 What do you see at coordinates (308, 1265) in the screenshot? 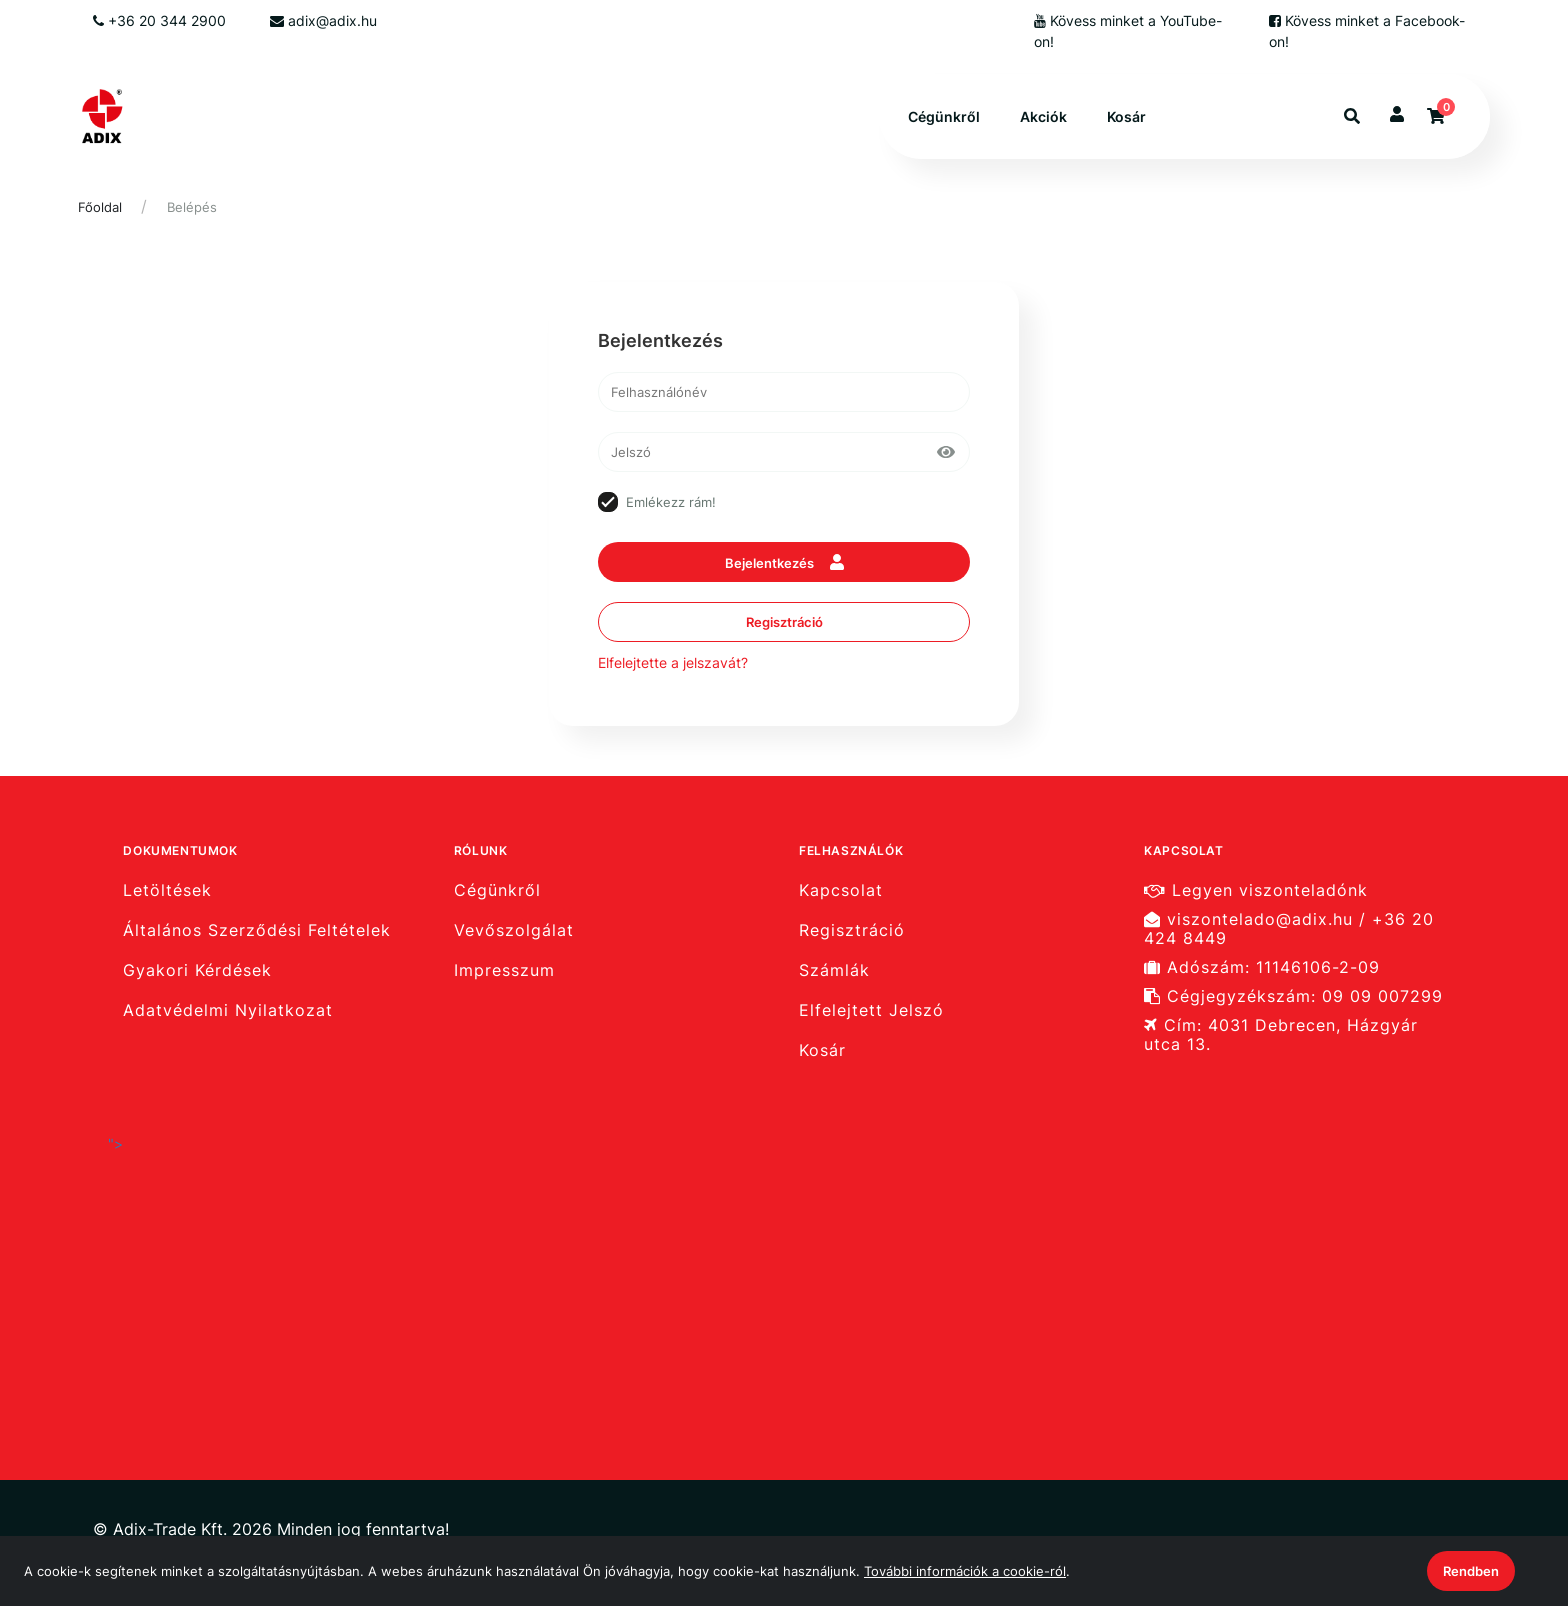
I see `">` at bounding box center [308, 1265].